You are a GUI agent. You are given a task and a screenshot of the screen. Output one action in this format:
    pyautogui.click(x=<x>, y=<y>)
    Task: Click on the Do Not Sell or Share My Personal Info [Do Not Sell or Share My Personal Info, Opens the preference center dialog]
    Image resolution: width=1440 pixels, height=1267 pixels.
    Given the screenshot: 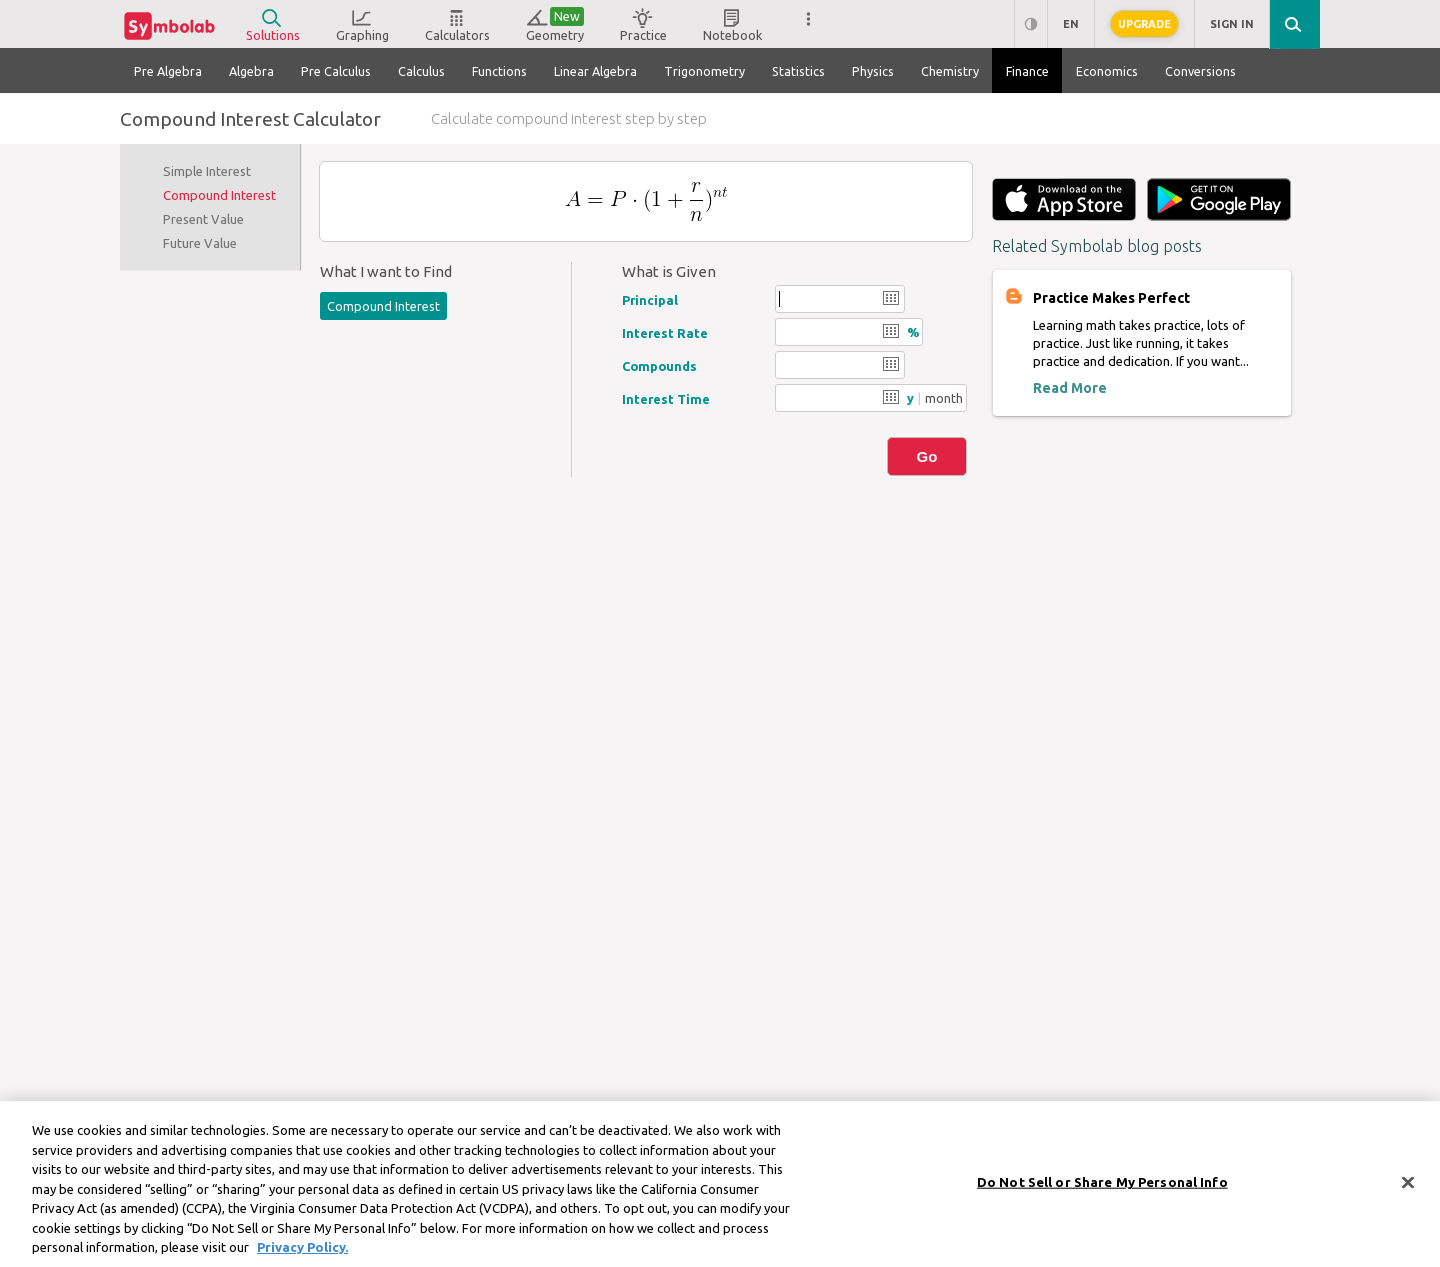 What is the action you would take?
    pyautogui.click(x=1102, y=1194)
    